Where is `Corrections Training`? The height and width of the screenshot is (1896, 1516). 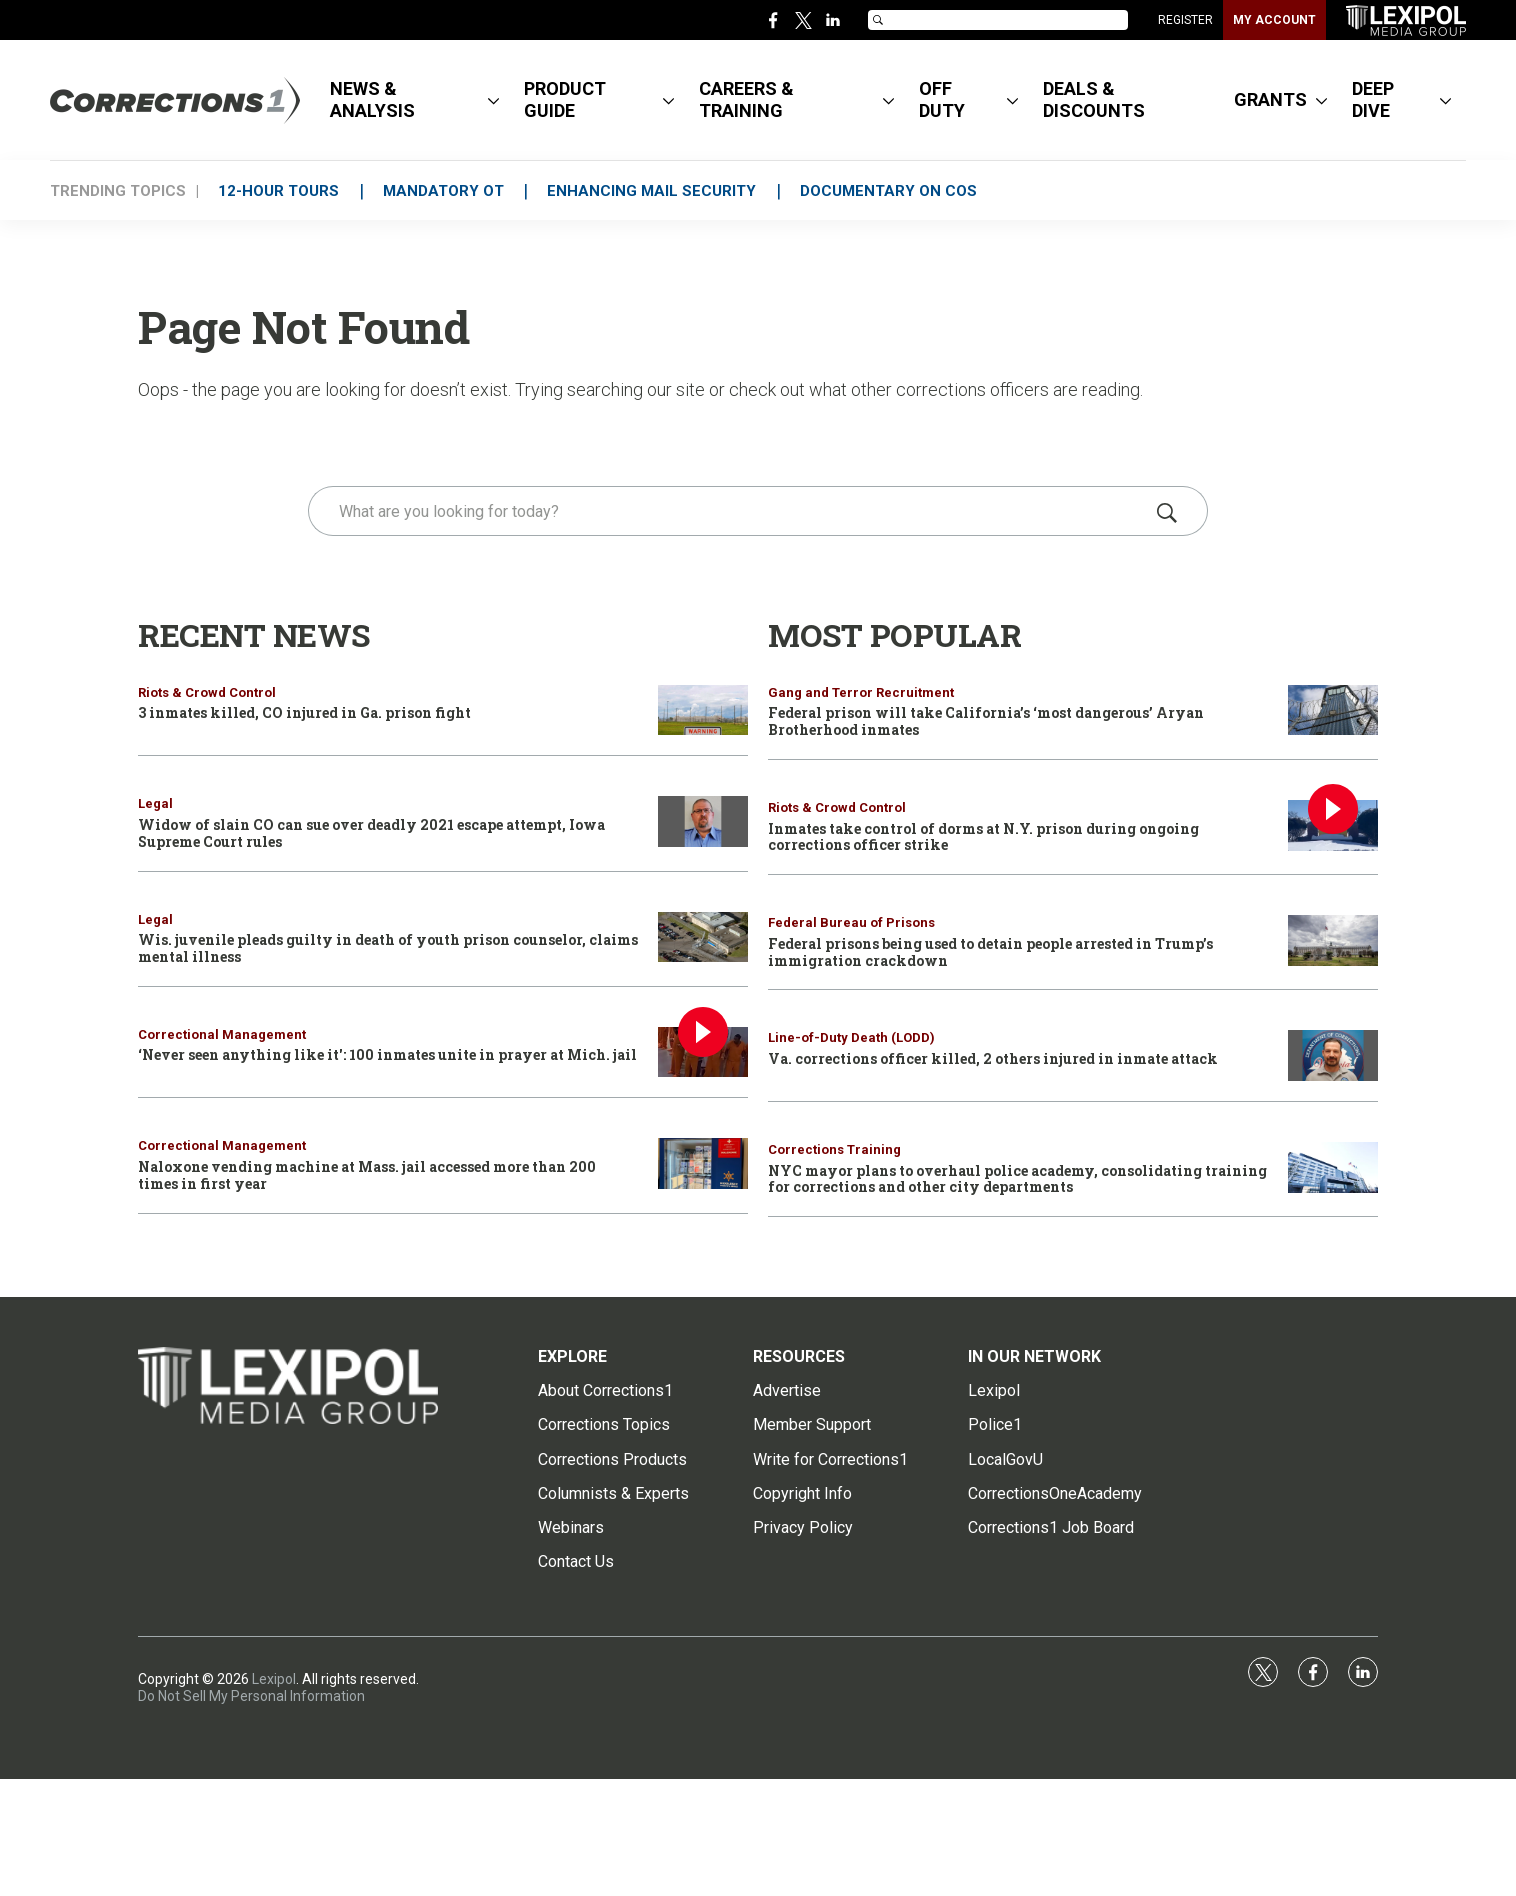 Corrections Training is located at coordinates (834, 1149).